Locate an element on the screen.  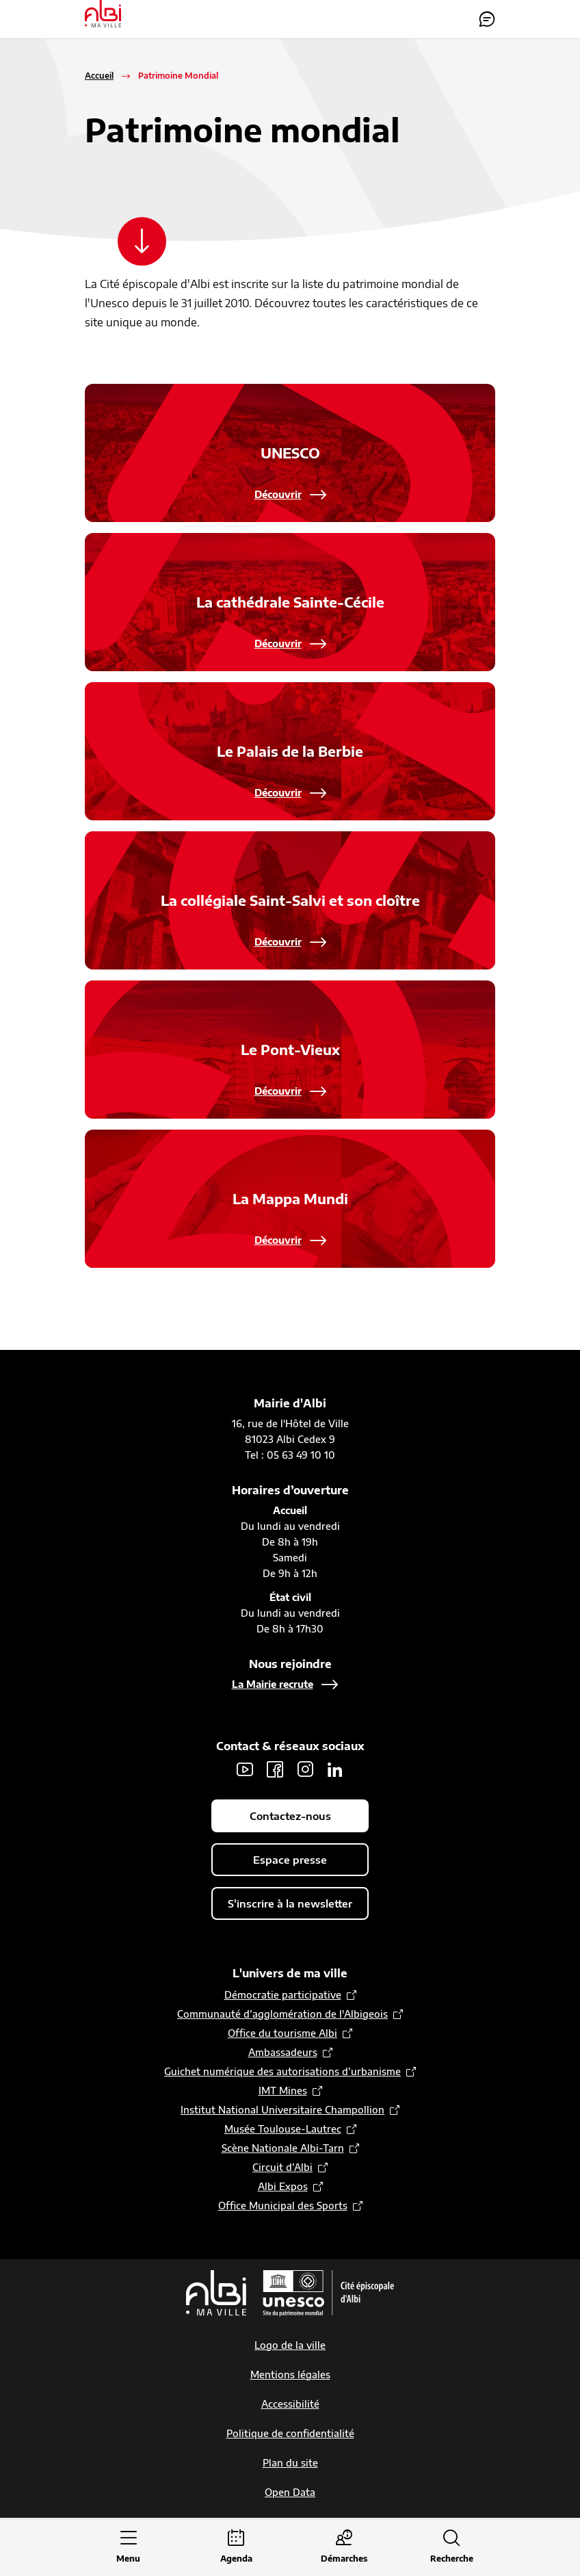
La Mairie recrute is located at coordinates (272, 1685).